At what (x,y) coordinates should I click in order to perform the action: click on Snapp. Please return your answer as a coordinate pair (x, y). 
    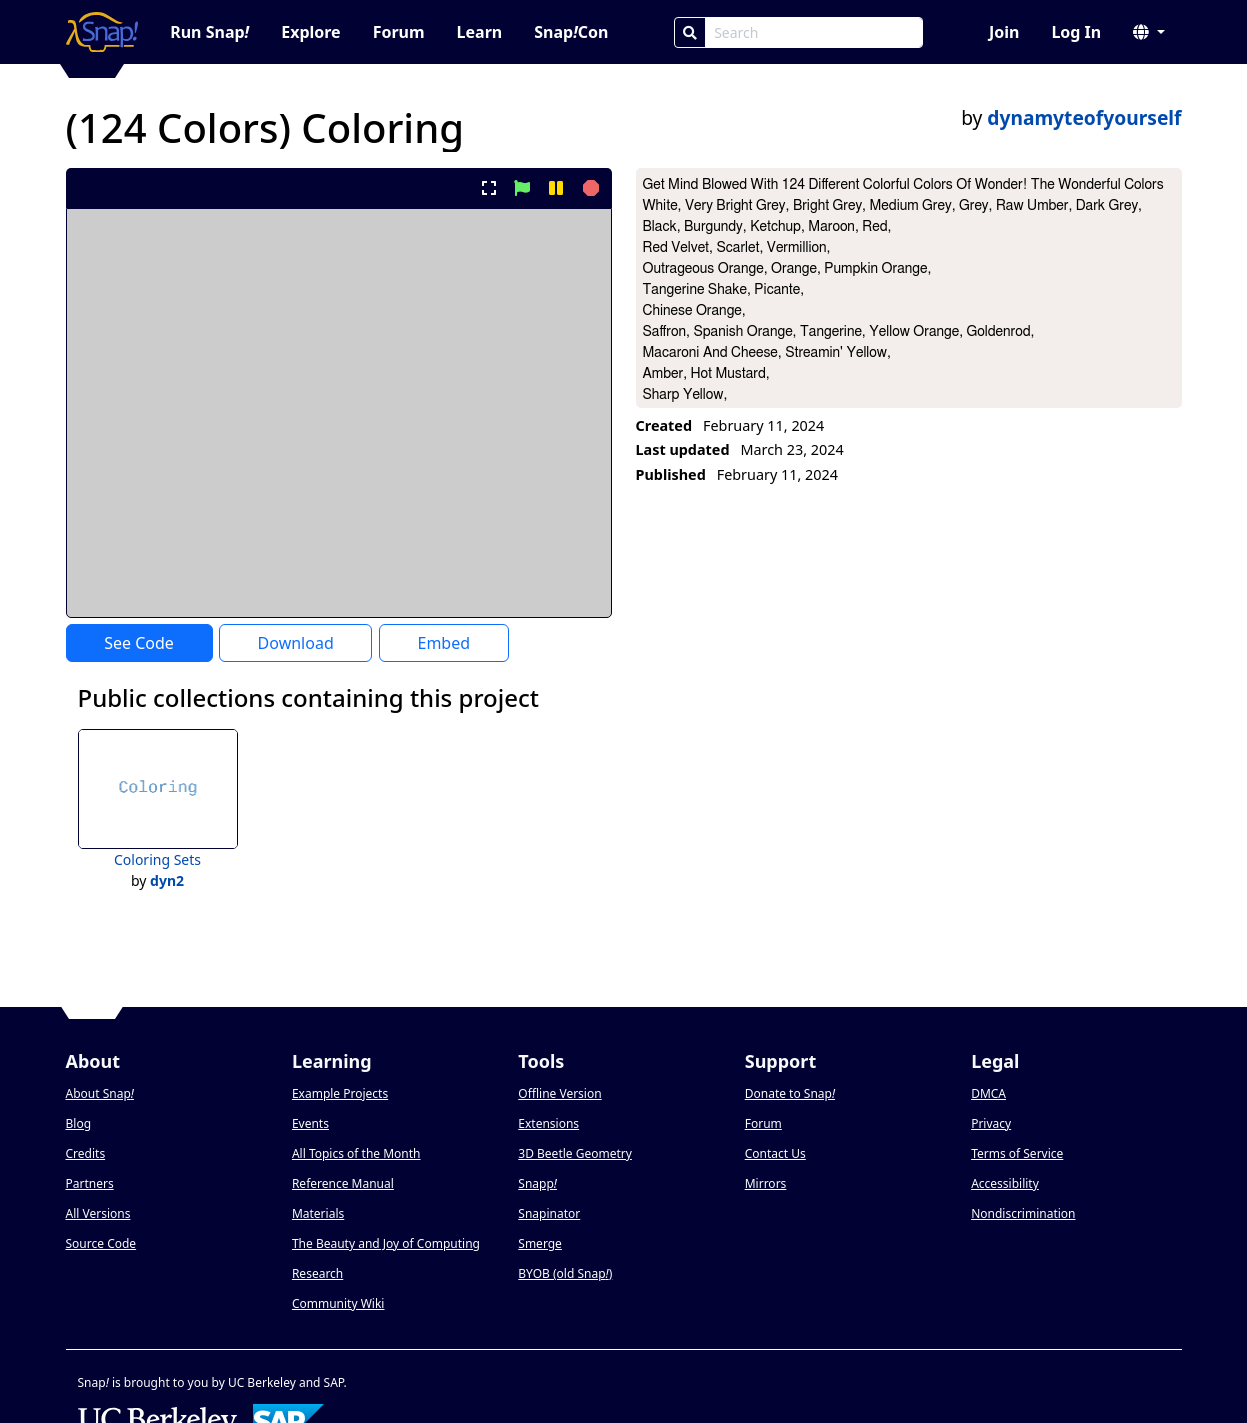
    Looking at the image, I should click on (537, 1183).